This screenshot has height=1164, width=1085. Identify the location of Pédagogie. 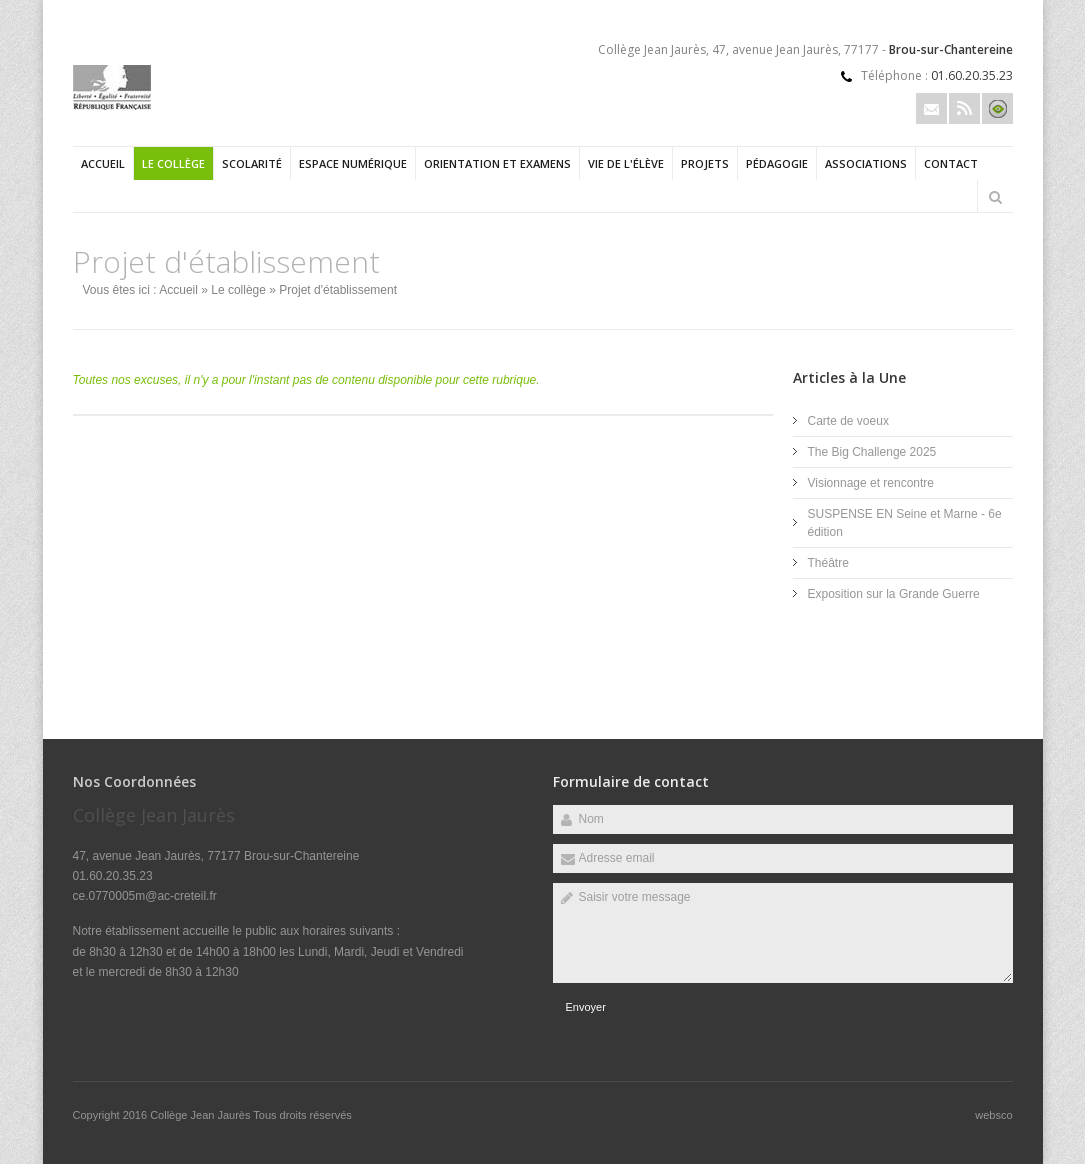
(777, 163).